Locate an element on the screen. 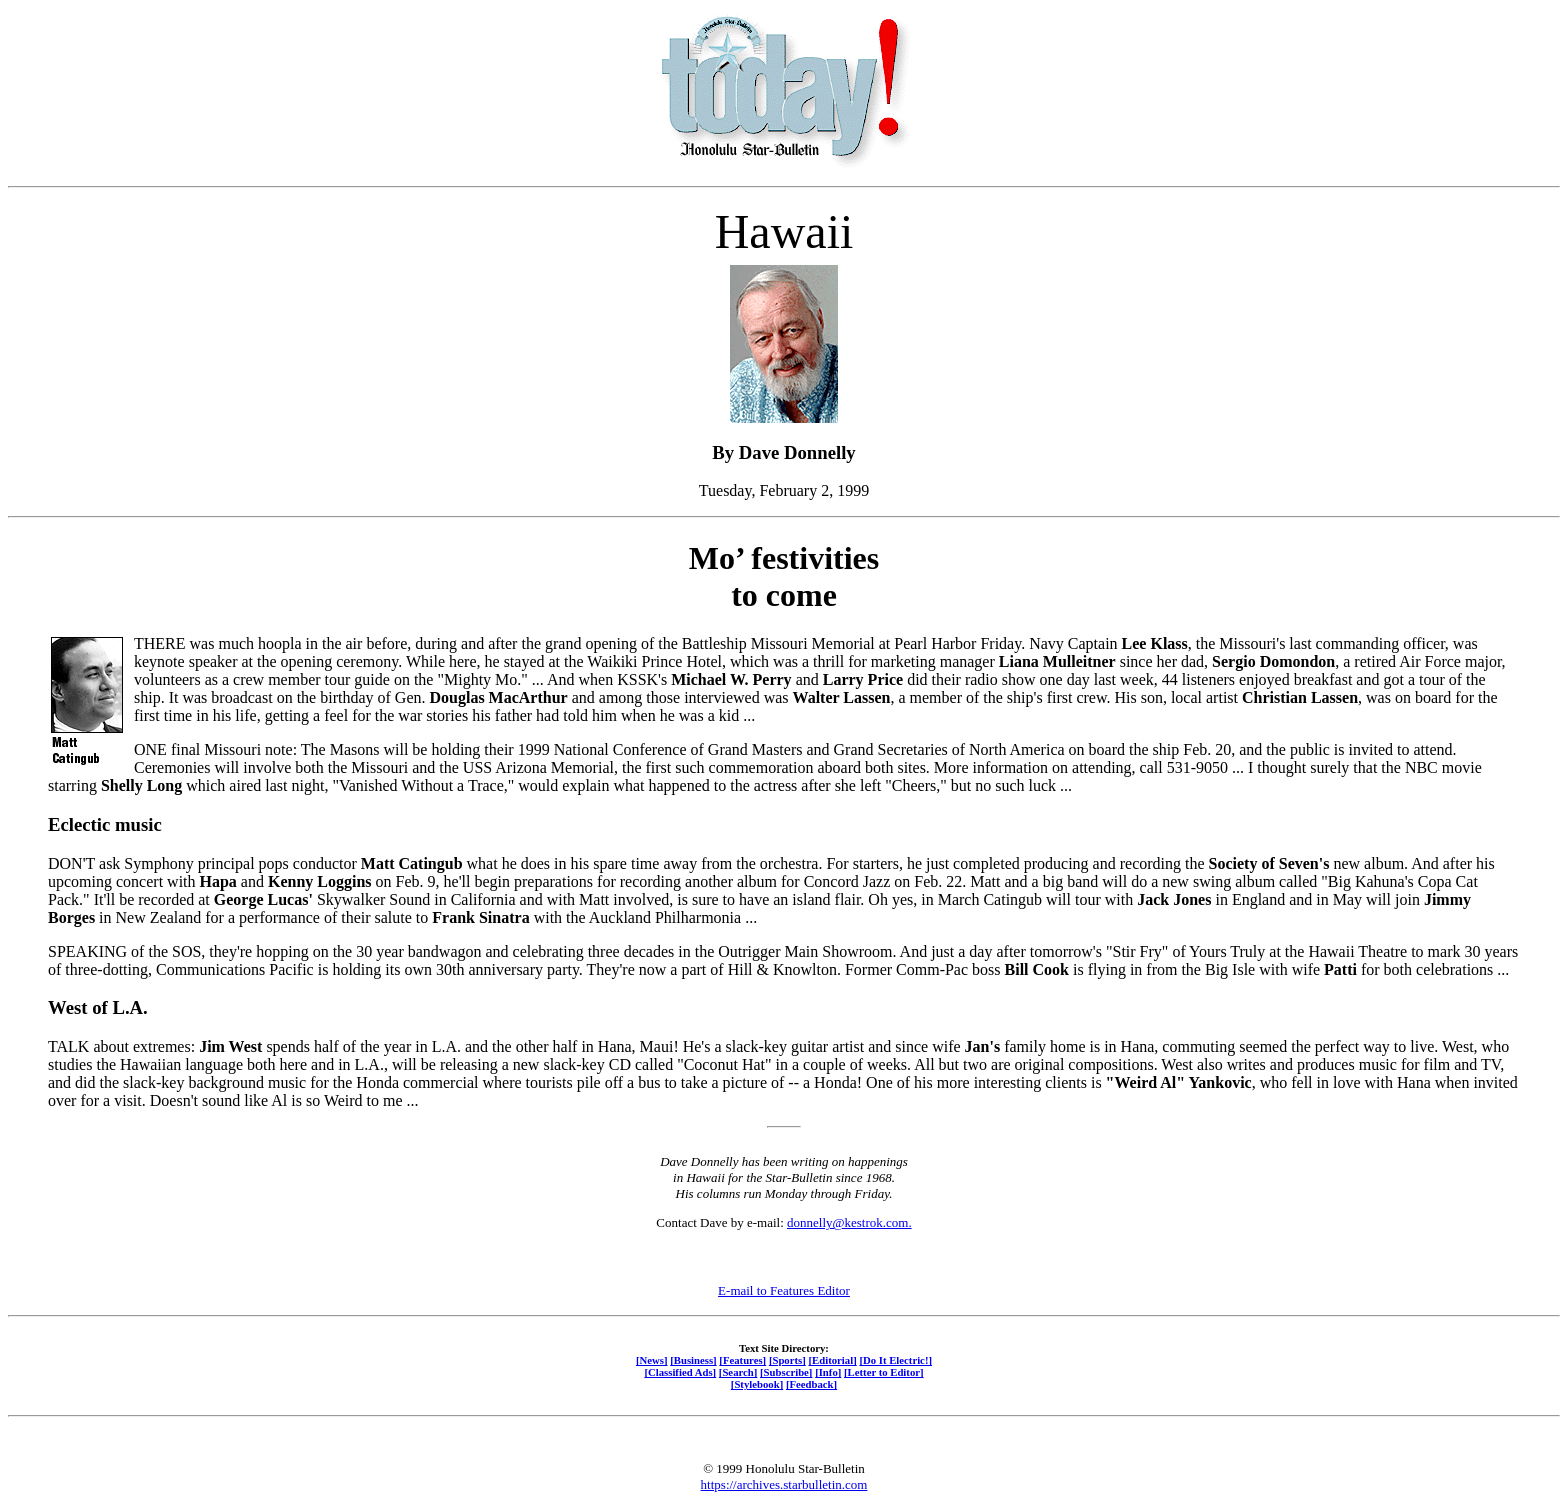 The height and width of the screenshot is (1509, 1568). [Feedback] is located at coordinates (811, 1384).